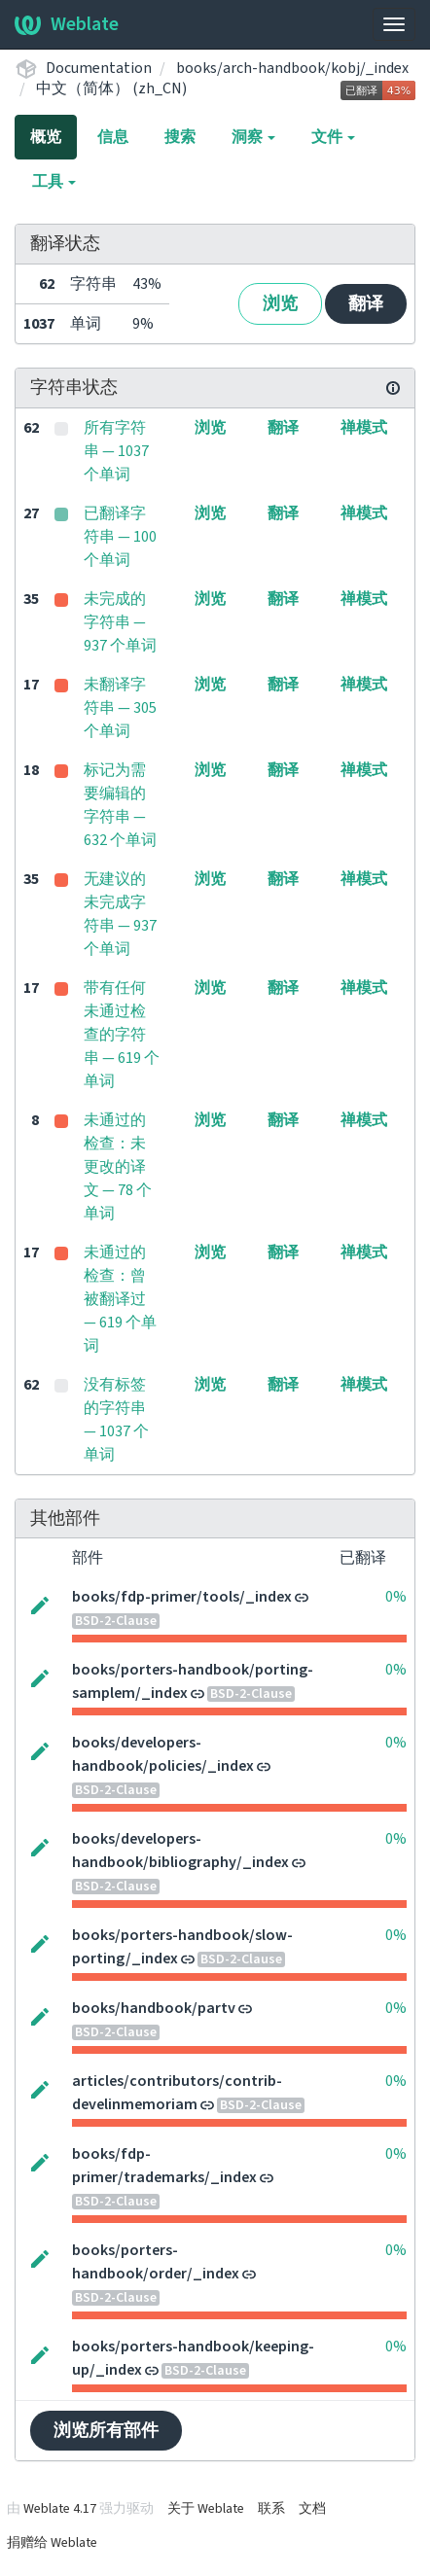  What do you see at coordinates (365, 304) in the screenshot?
I see `翻译` at bounding box center [365, 304].